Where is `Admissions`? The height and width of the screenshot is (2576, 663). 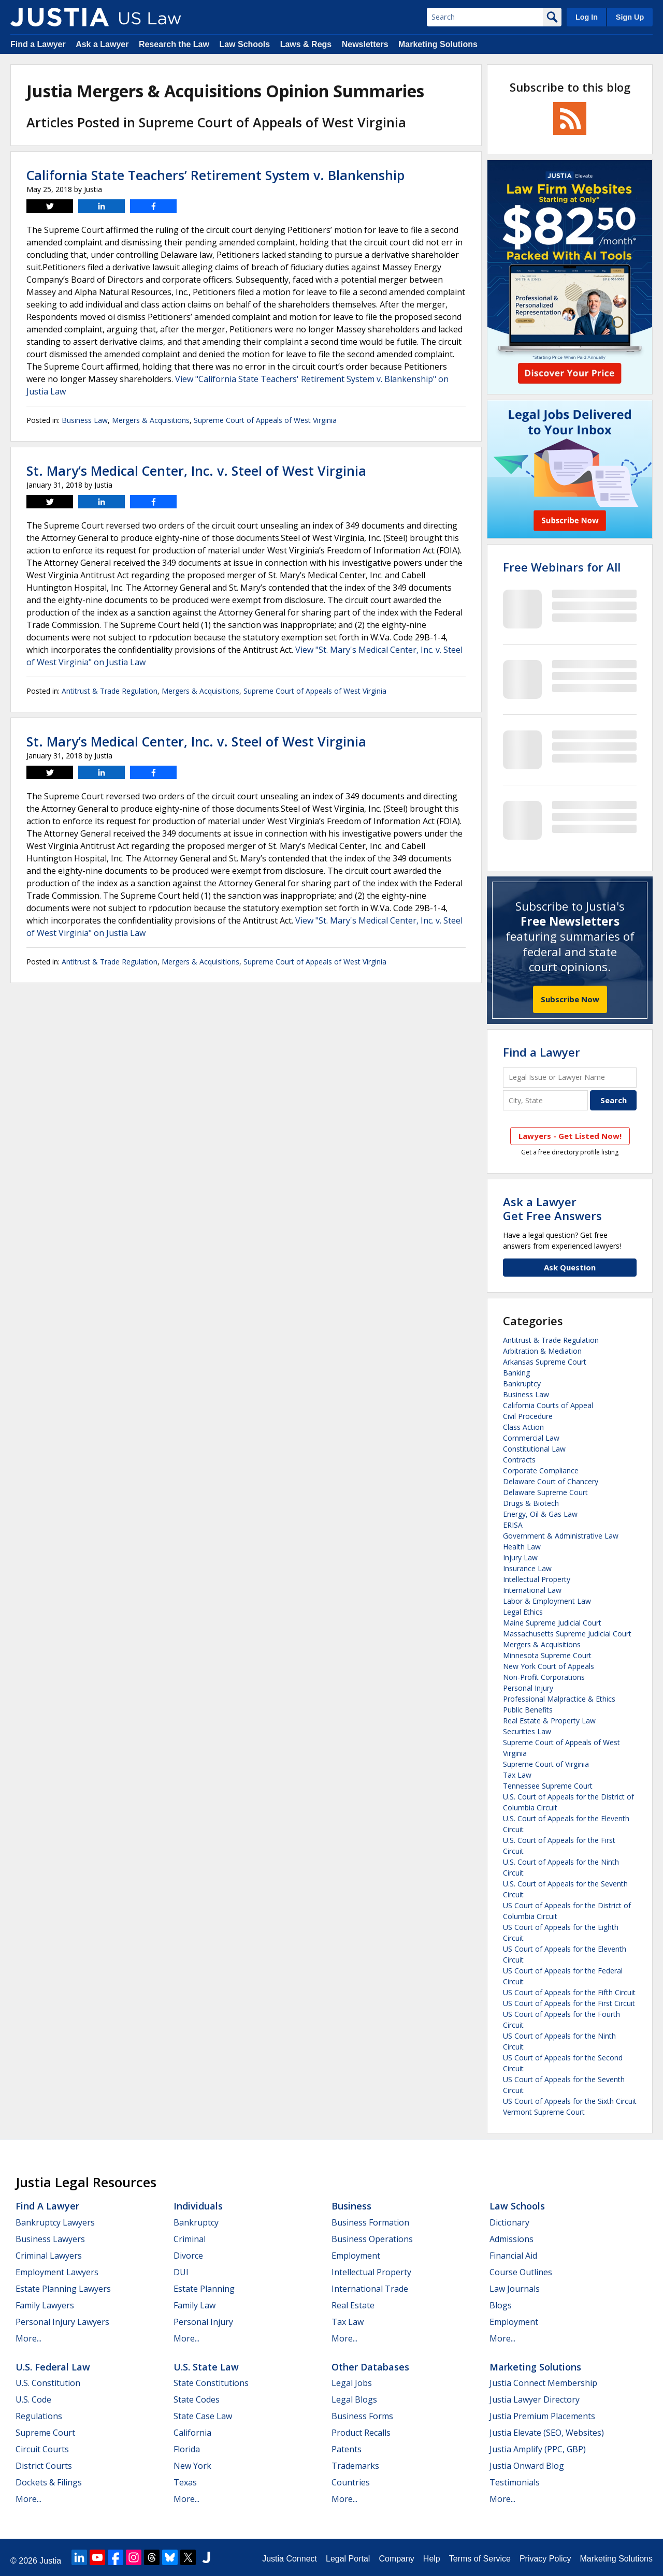
Admissions is located at coordinates (511, 2239).